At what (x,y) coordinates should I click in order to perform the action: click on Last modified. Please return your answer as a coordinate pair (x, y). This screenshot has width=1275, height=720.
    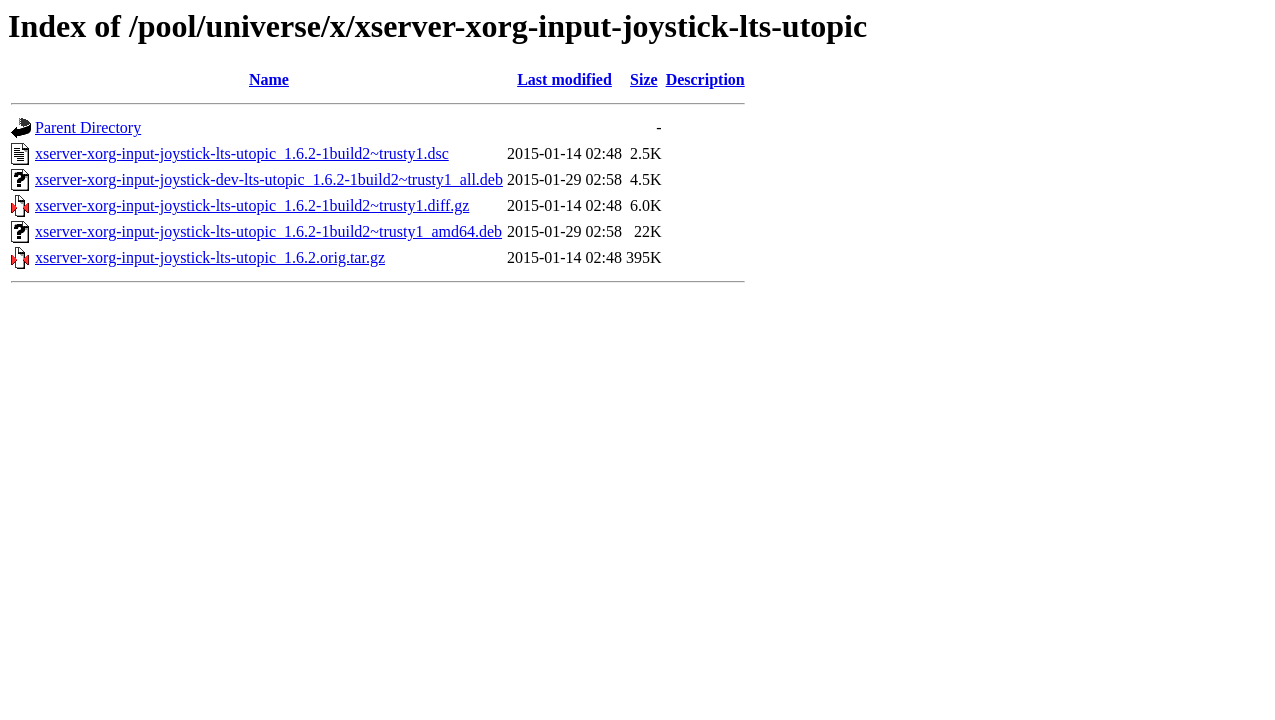
    Looking at the image, I should click on (564, 79).